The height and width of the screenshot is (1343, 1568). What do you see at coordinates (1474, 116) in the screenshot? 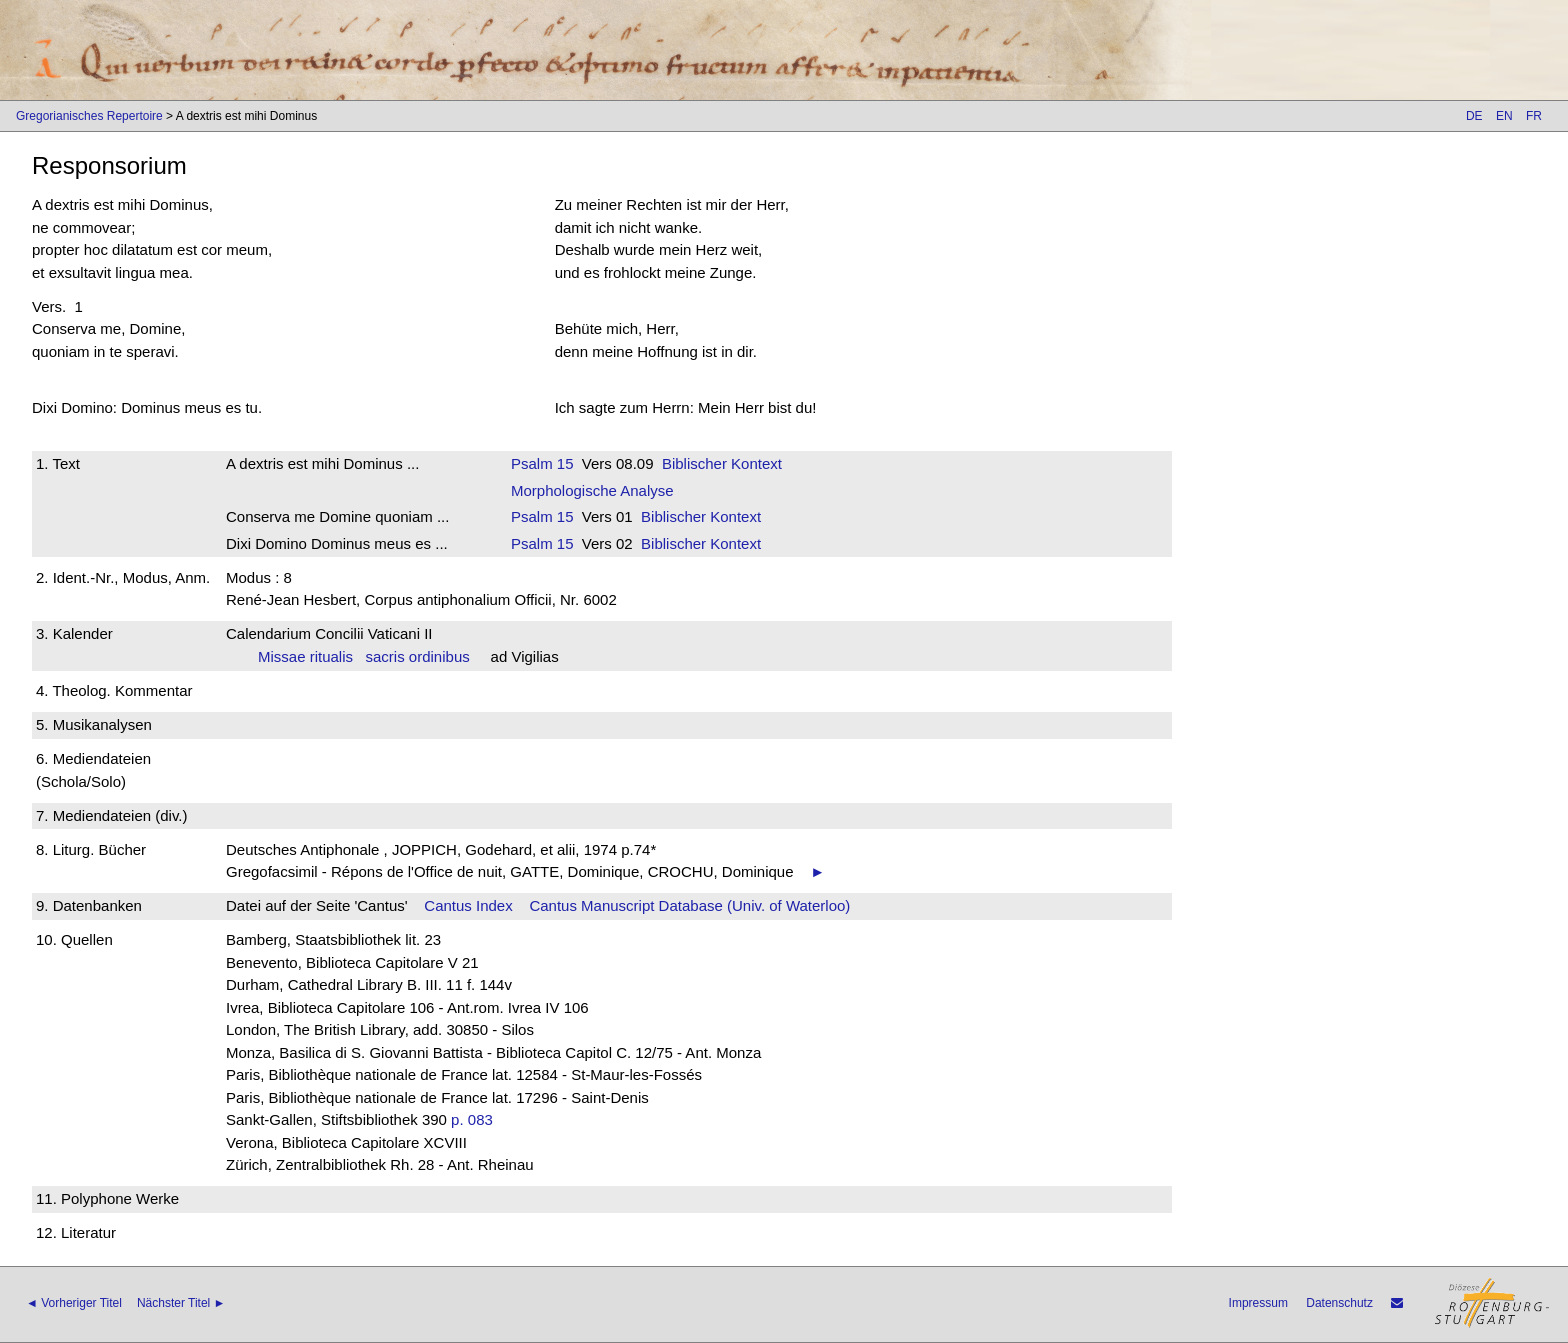
I see `DE` at bounding box center [1474, 116].